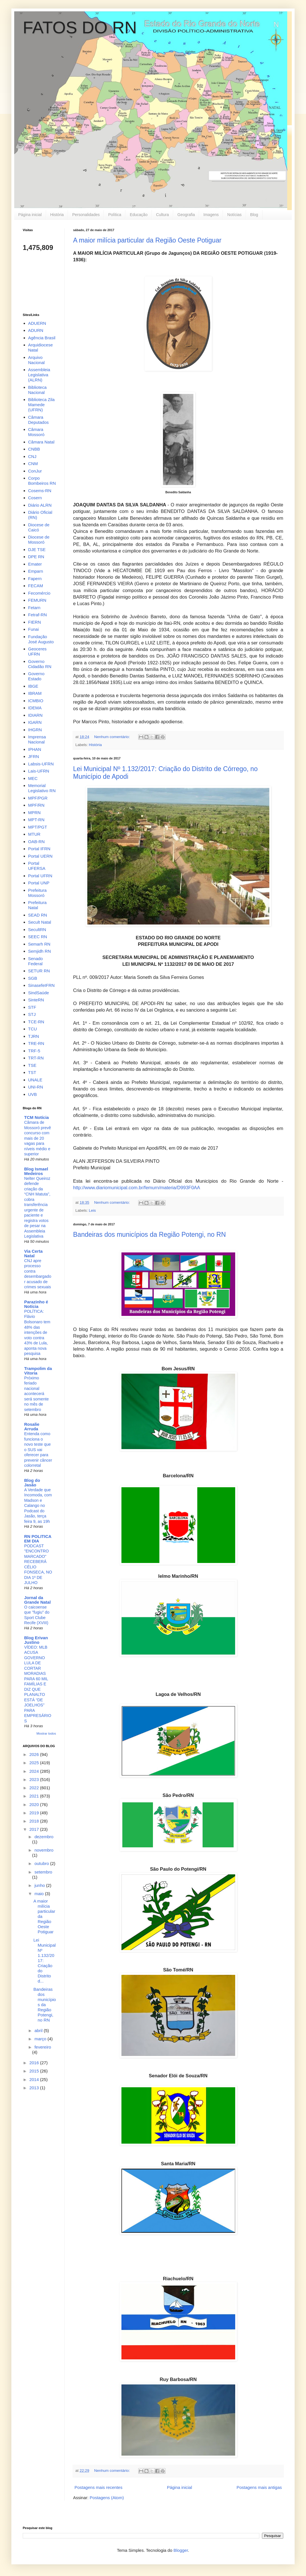 This screenshot has width=306, height=2576. What do you see at coordinates (80, 27) in the screenshot?
I see `FATOS DO RN` at bounding box center [80, 27].